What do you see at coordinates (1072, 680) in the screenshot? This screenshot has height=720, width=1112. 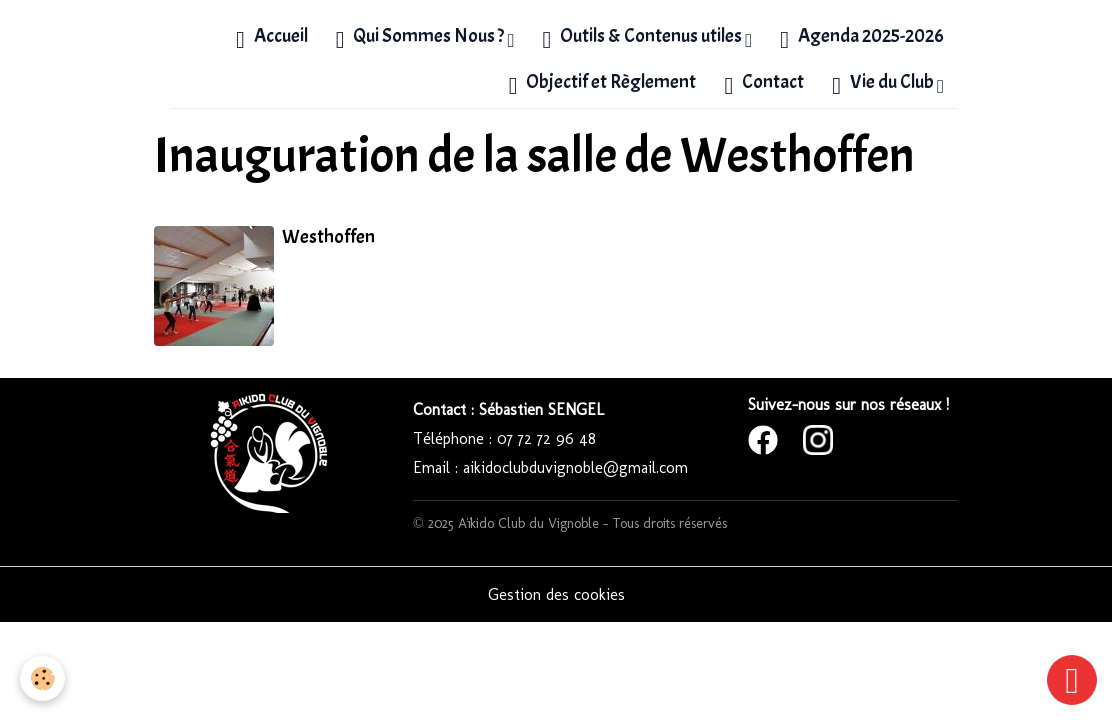 I see `[Scroll top]` at bounding box center [1072, 680].